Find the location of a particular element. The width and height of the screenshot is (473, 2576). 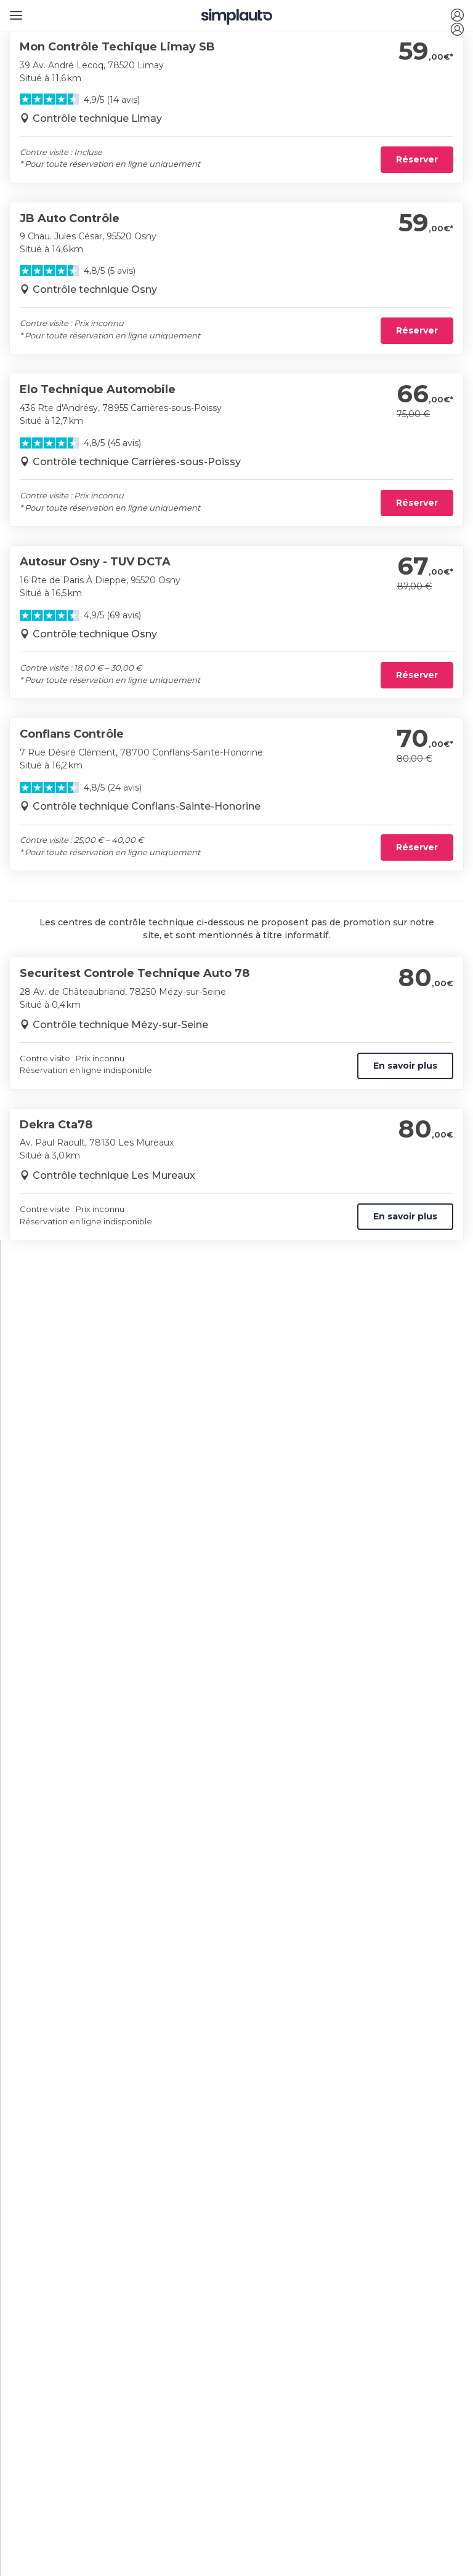

Autosur Osny - TUV DCTA is located at coordinates (95, 561).